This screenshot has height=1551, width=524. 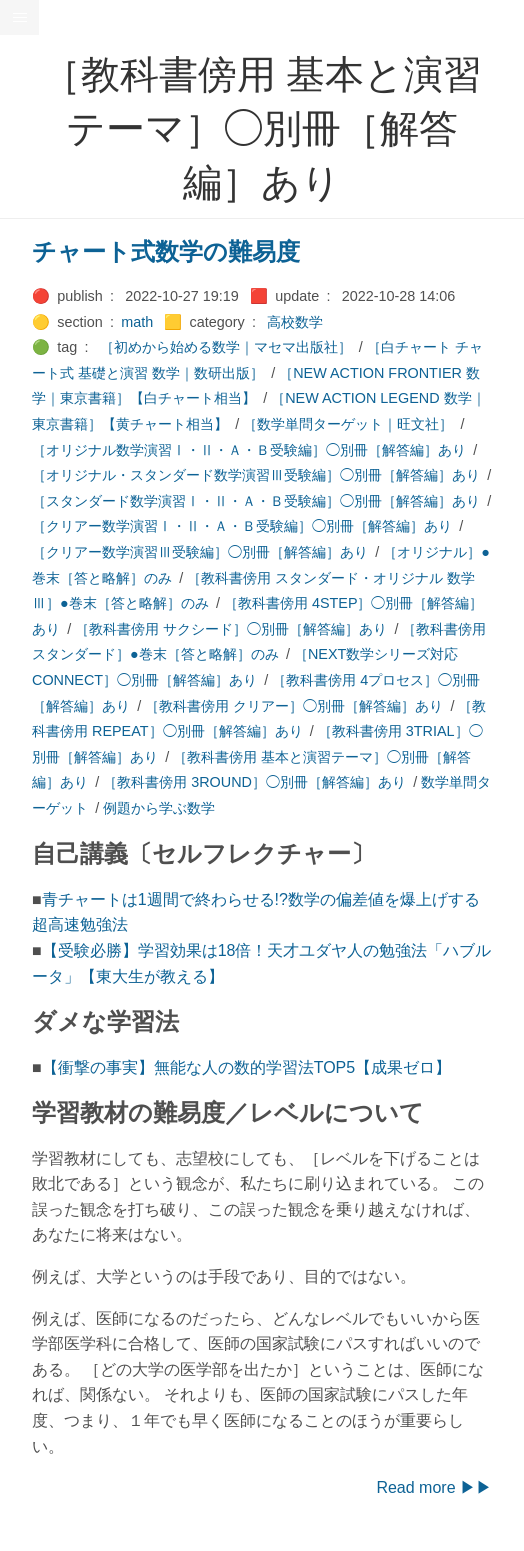 I want to click on 高校数学, so click(x=295, y=322).